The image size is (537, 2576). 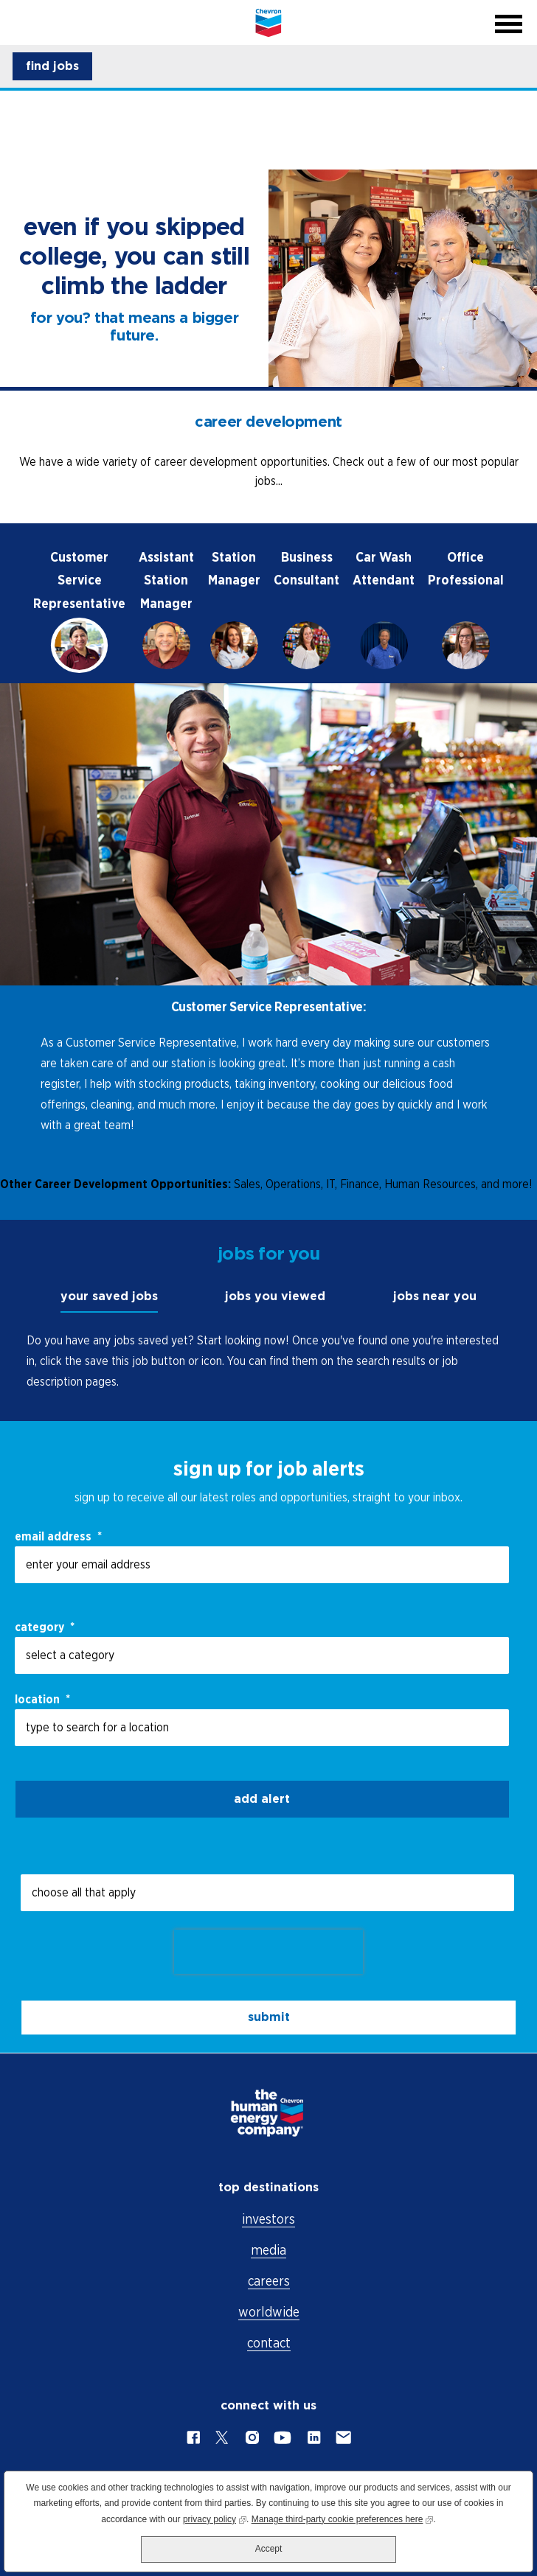 I want to click on jobs you viewed [tab], so click(x=275, y=1296).